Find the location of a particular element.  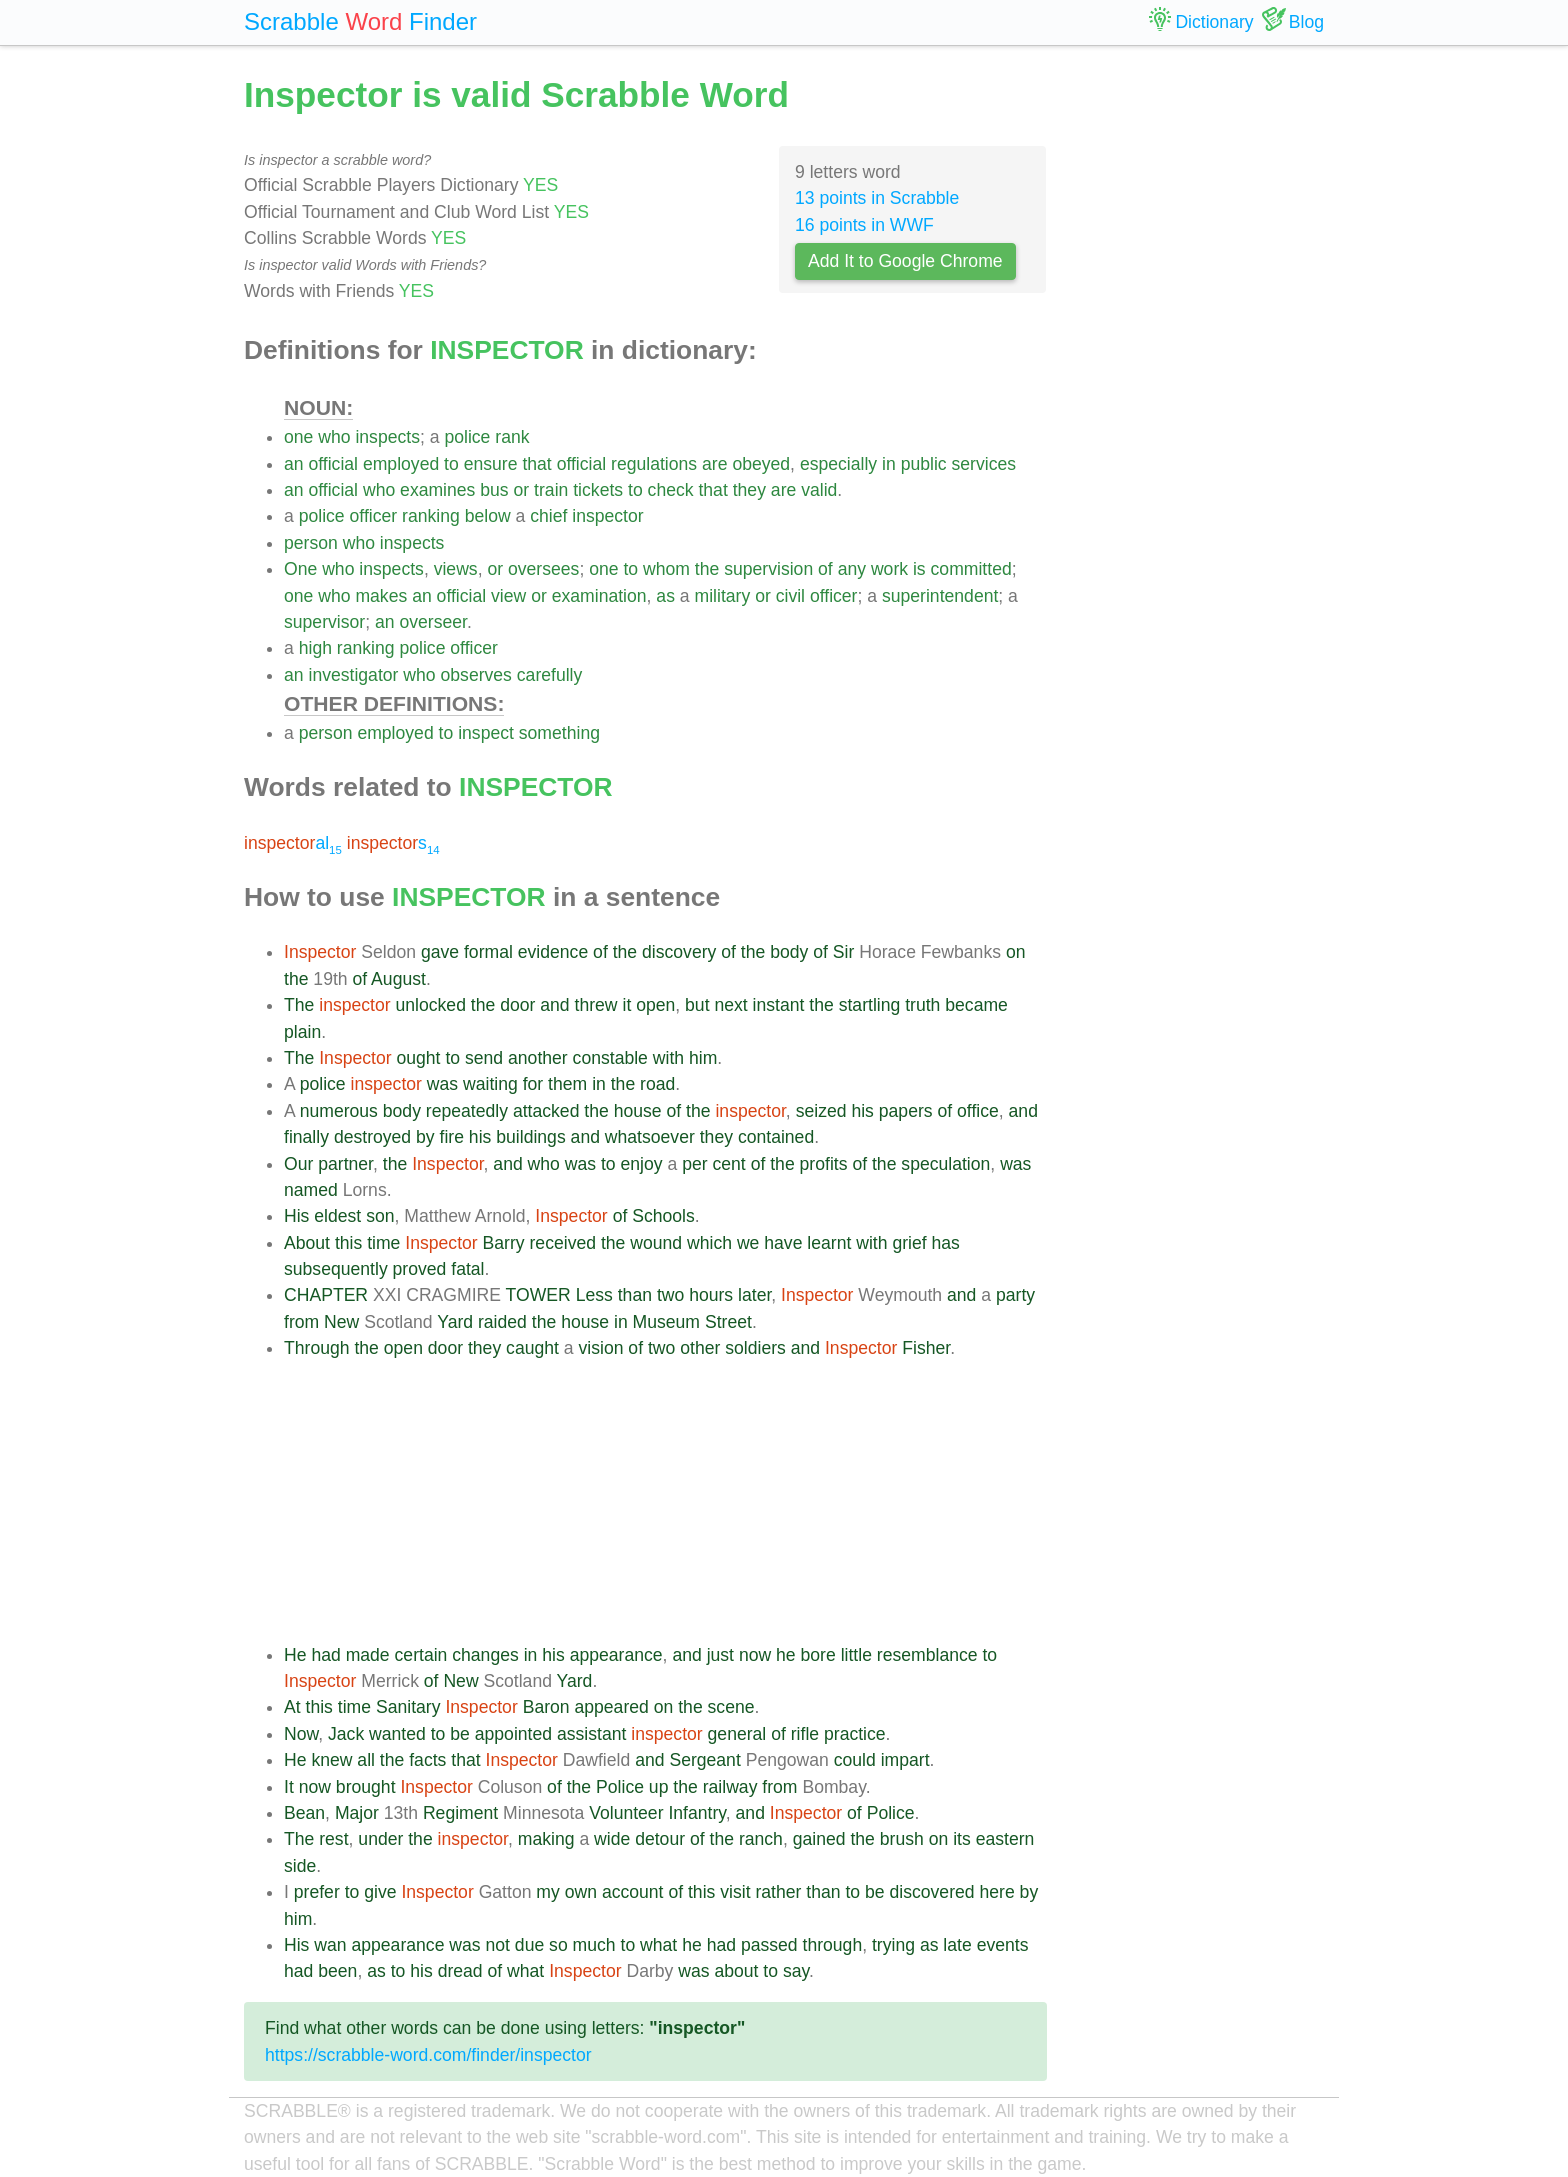

About is located at coordinates (307, 1243).